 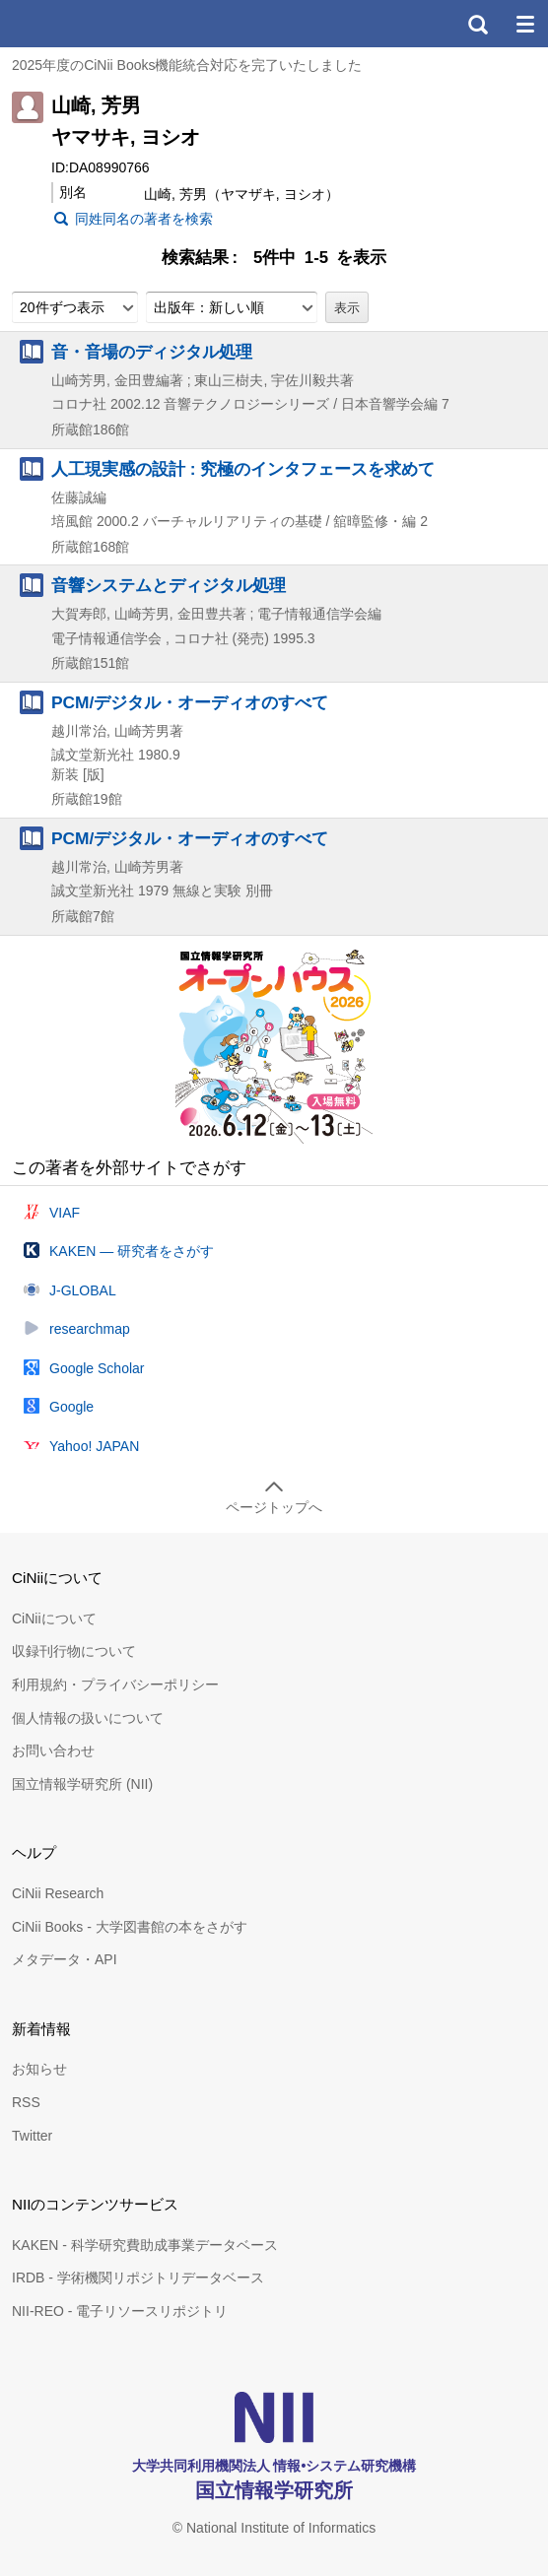 I want to click on KAKEN — 研究者をさがす, so click(x=131, y=1251).